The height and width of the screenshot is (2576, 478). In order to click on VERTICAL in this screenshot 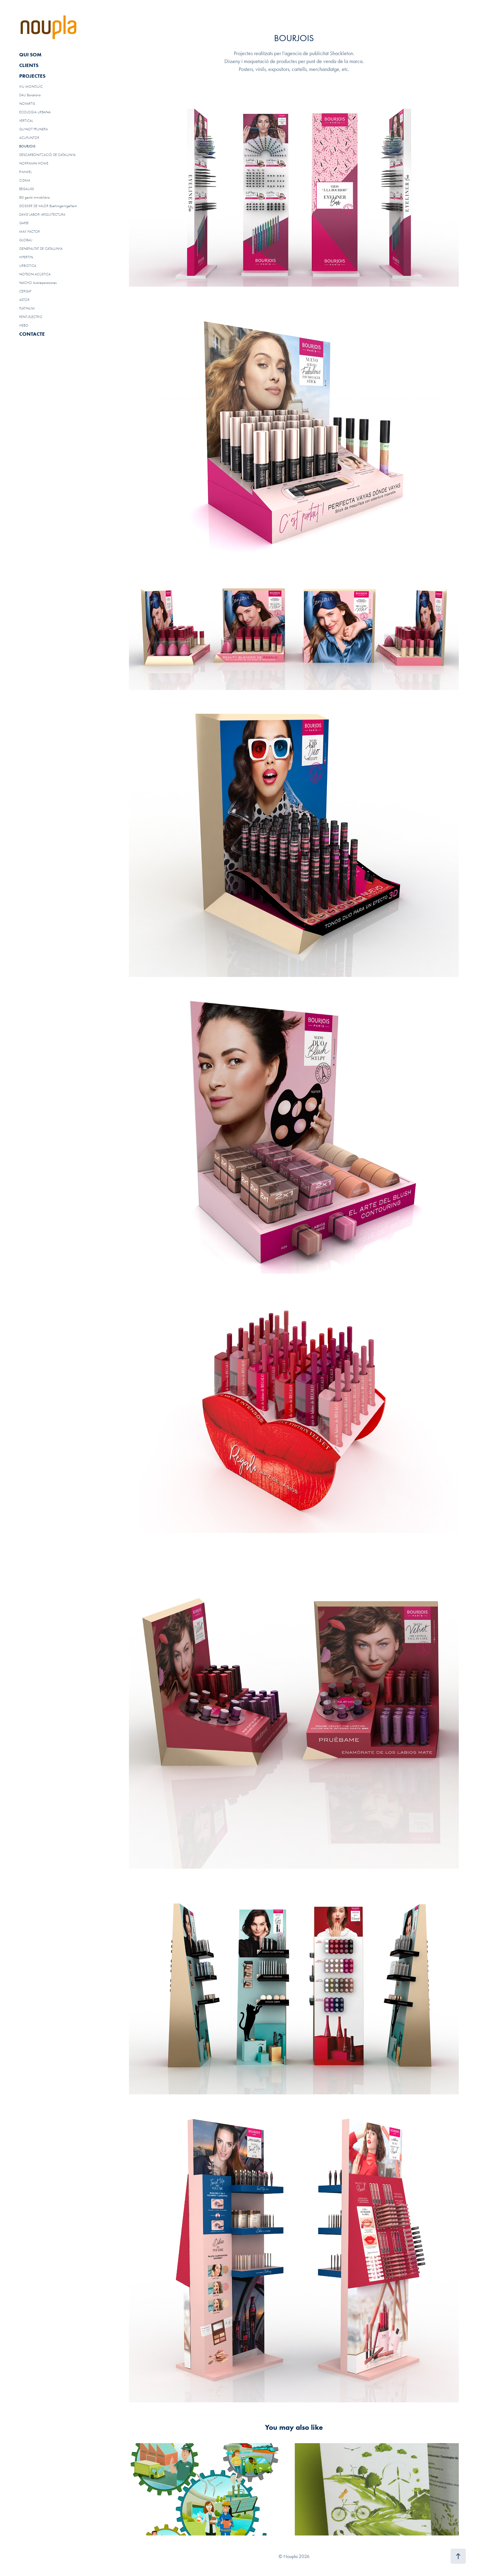, I will do `click(26, 121)`.